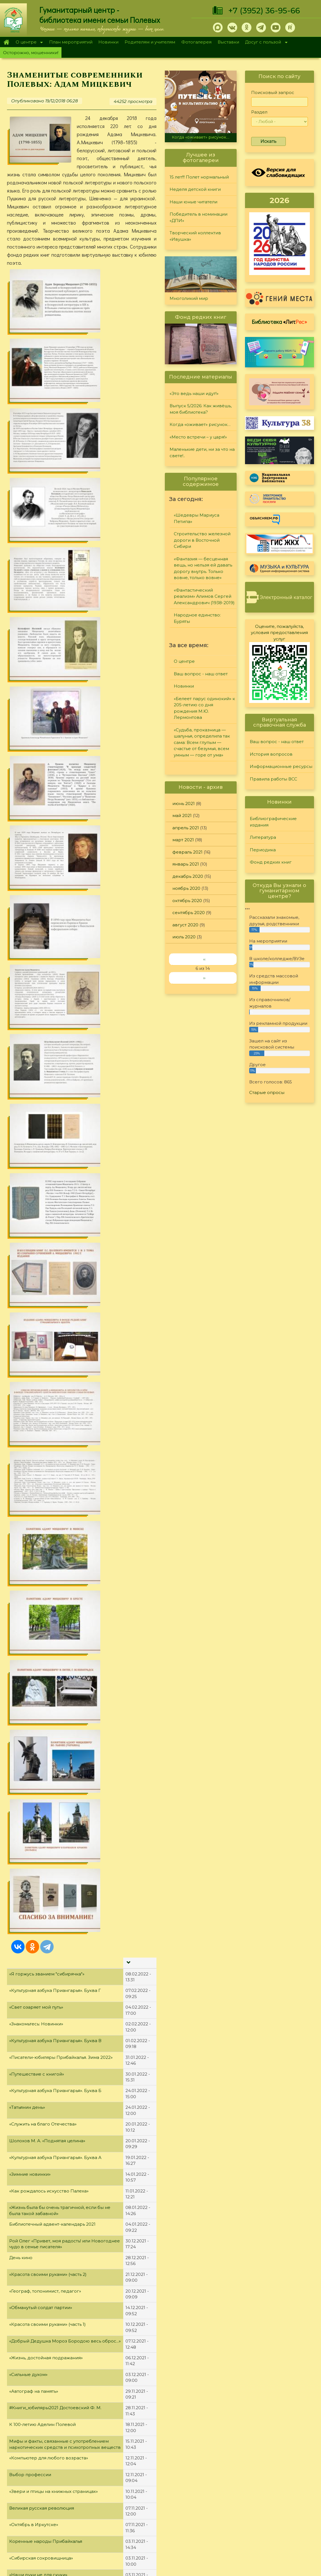 This screenshot has height=2576, width=321. Describe the element at coordinates (62, 2343) in the screenshot. I see `"Самый богатый человек Российской империи"` at that location.